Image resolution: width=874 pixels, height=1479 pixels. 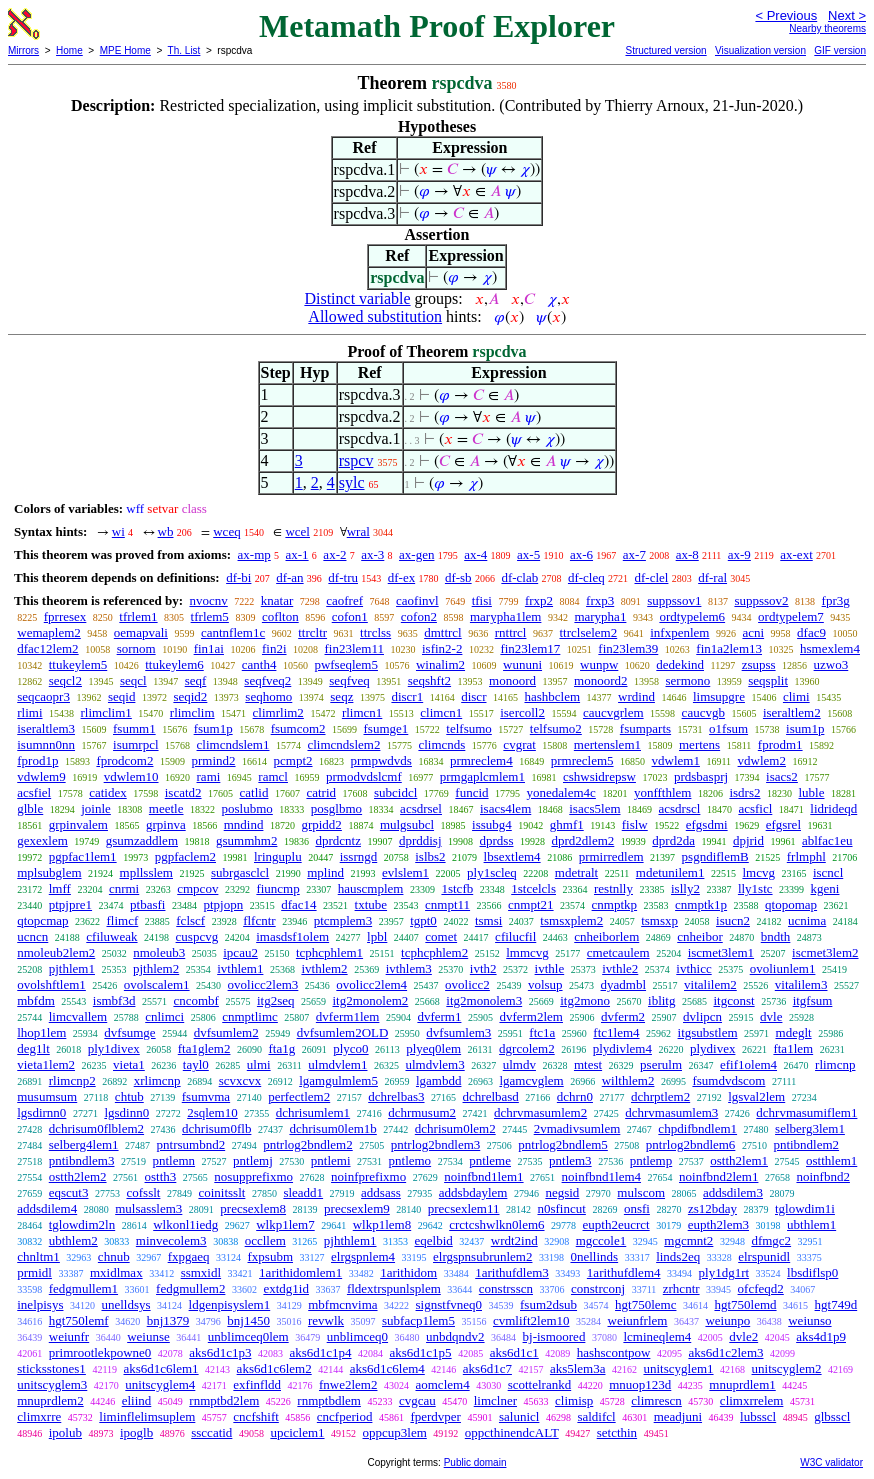 I want to click on lgambdd, so click(x=439, y=1080).